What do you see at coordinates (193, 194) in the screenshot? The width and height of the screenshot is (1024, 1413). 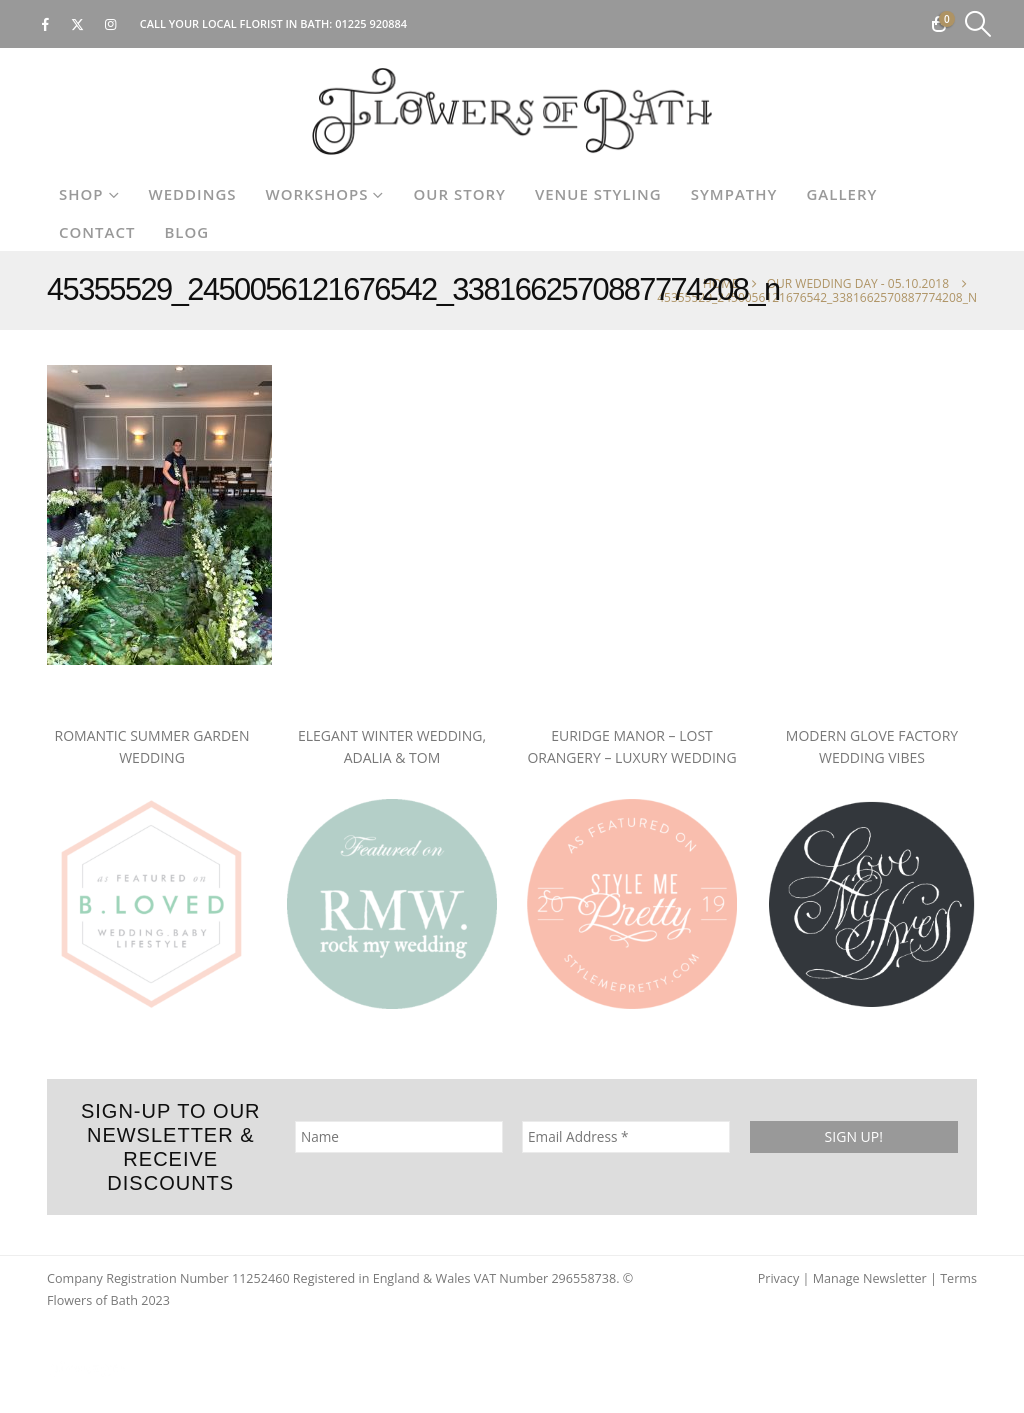 I see `Weddings` at bounding box center [193, 194].